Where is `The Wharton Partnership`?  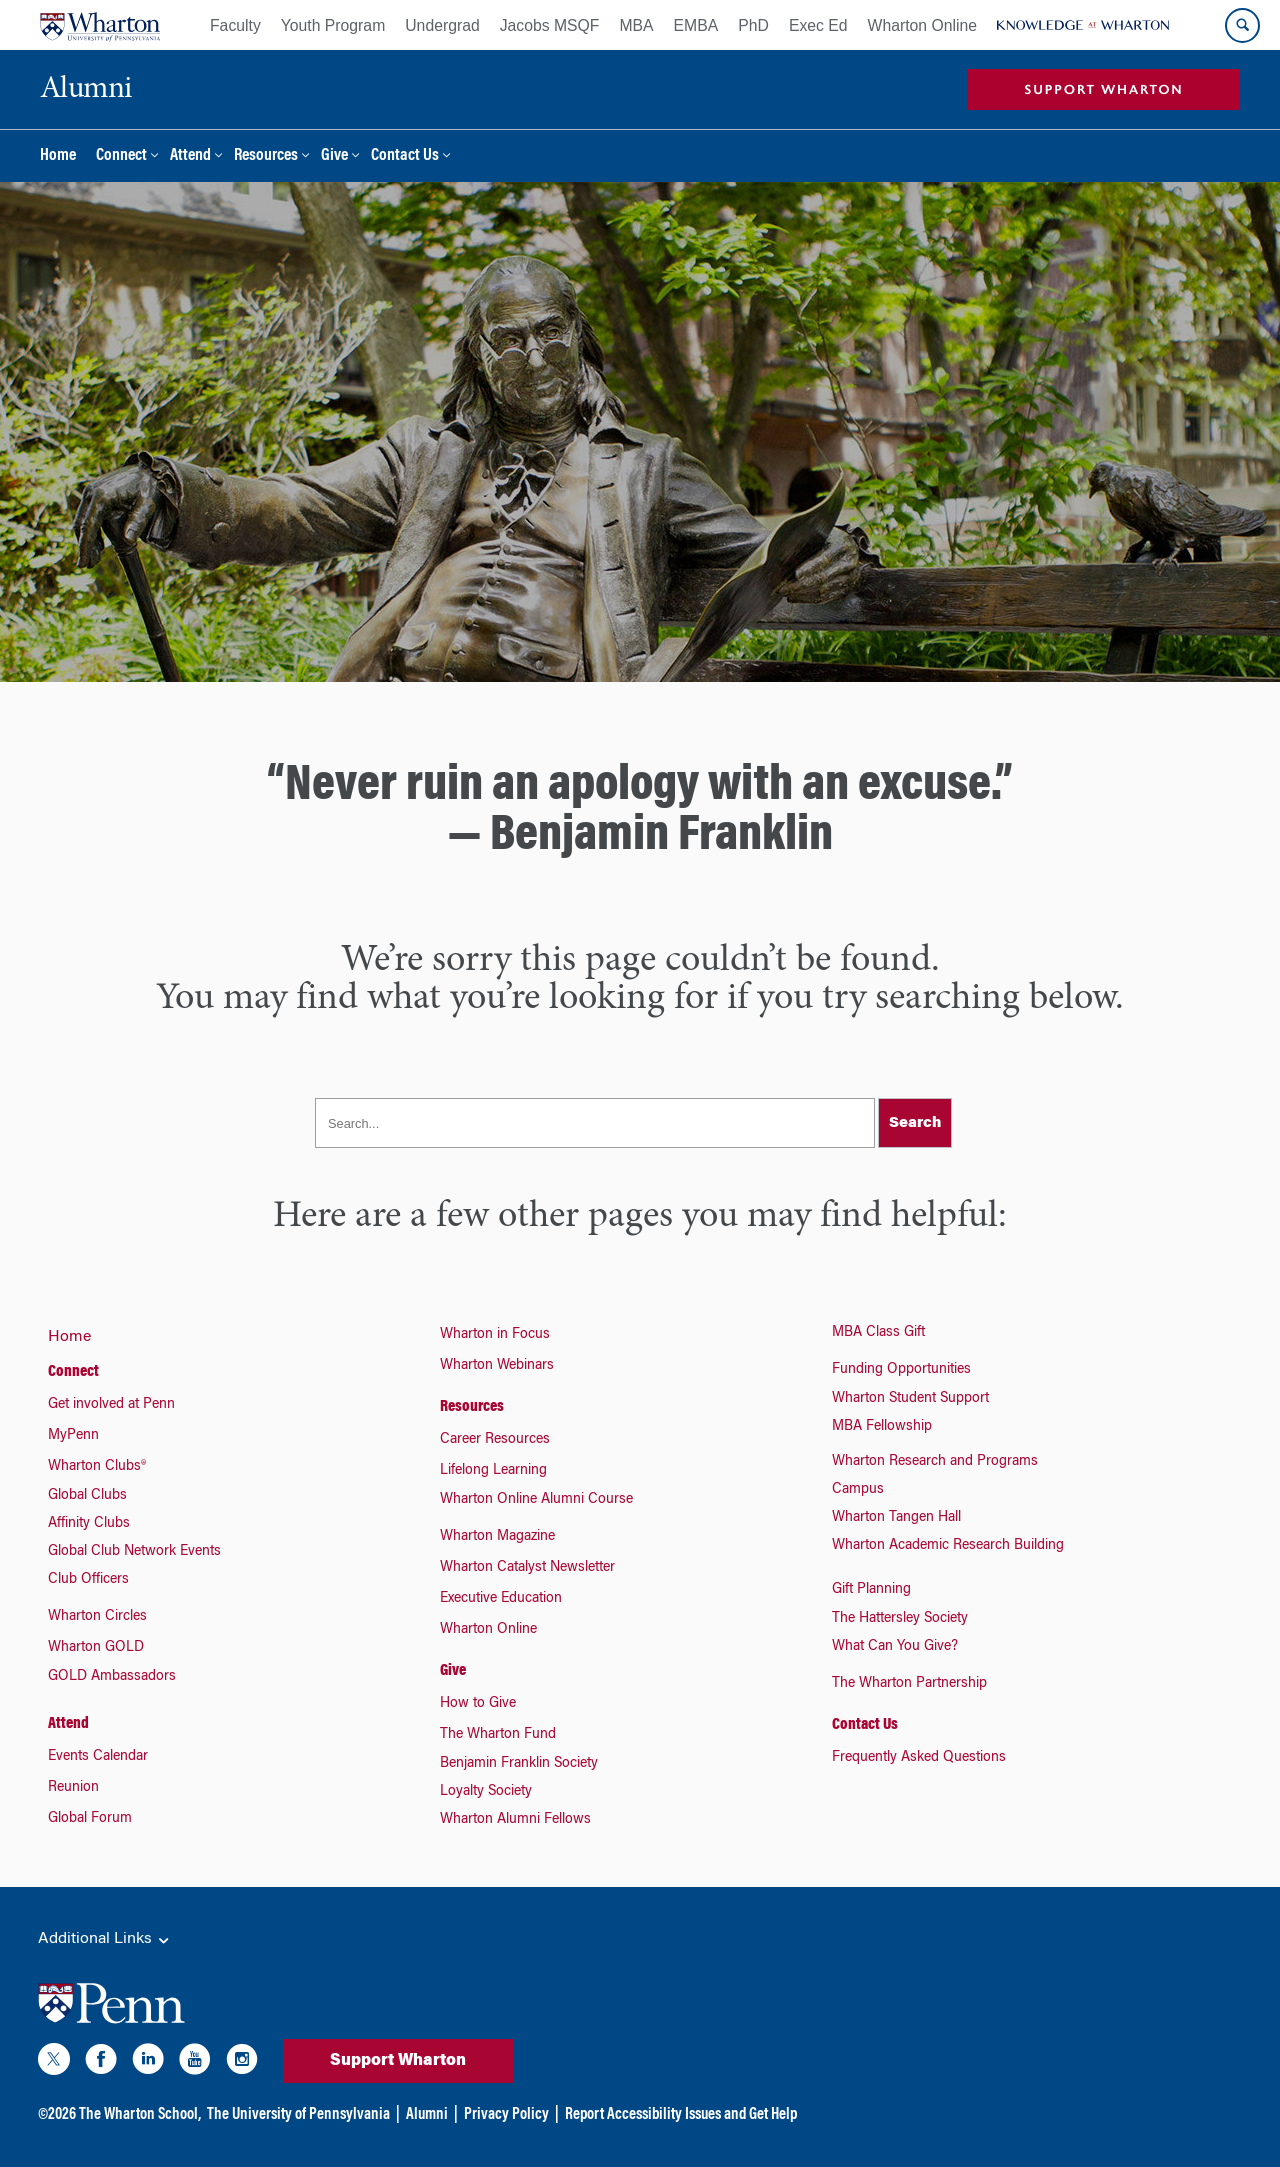
The Wharton Partnership is located at coordinates (909, 1684).